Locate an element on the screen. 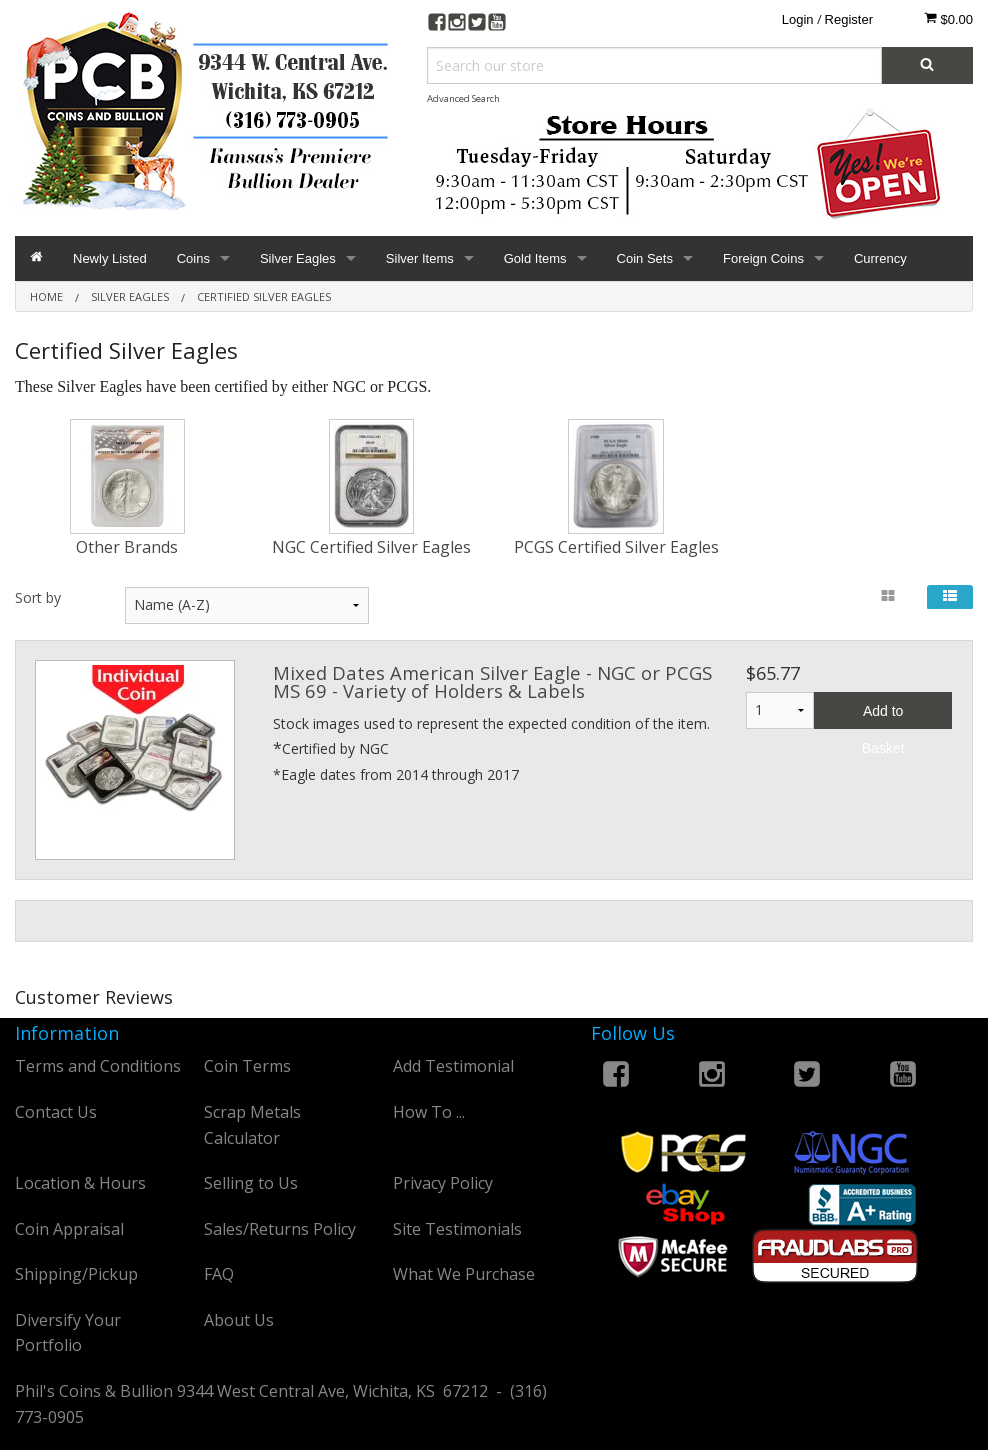 The image size is (988, 1450). FAQ is located at coordinates (219, 1274).